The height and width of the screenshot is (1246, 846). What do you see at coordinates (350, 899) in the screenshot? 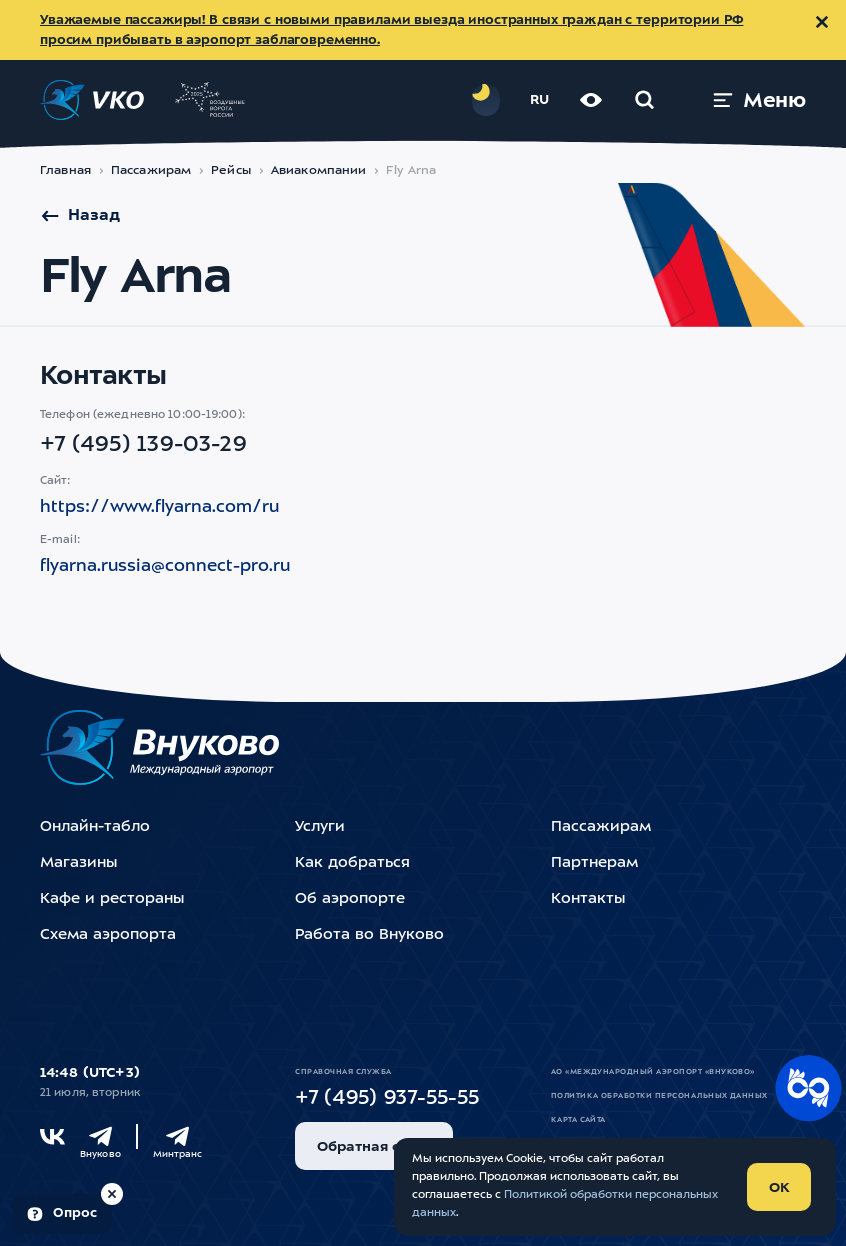
I see `Об аэропорте` at bounding box center [350, 899].